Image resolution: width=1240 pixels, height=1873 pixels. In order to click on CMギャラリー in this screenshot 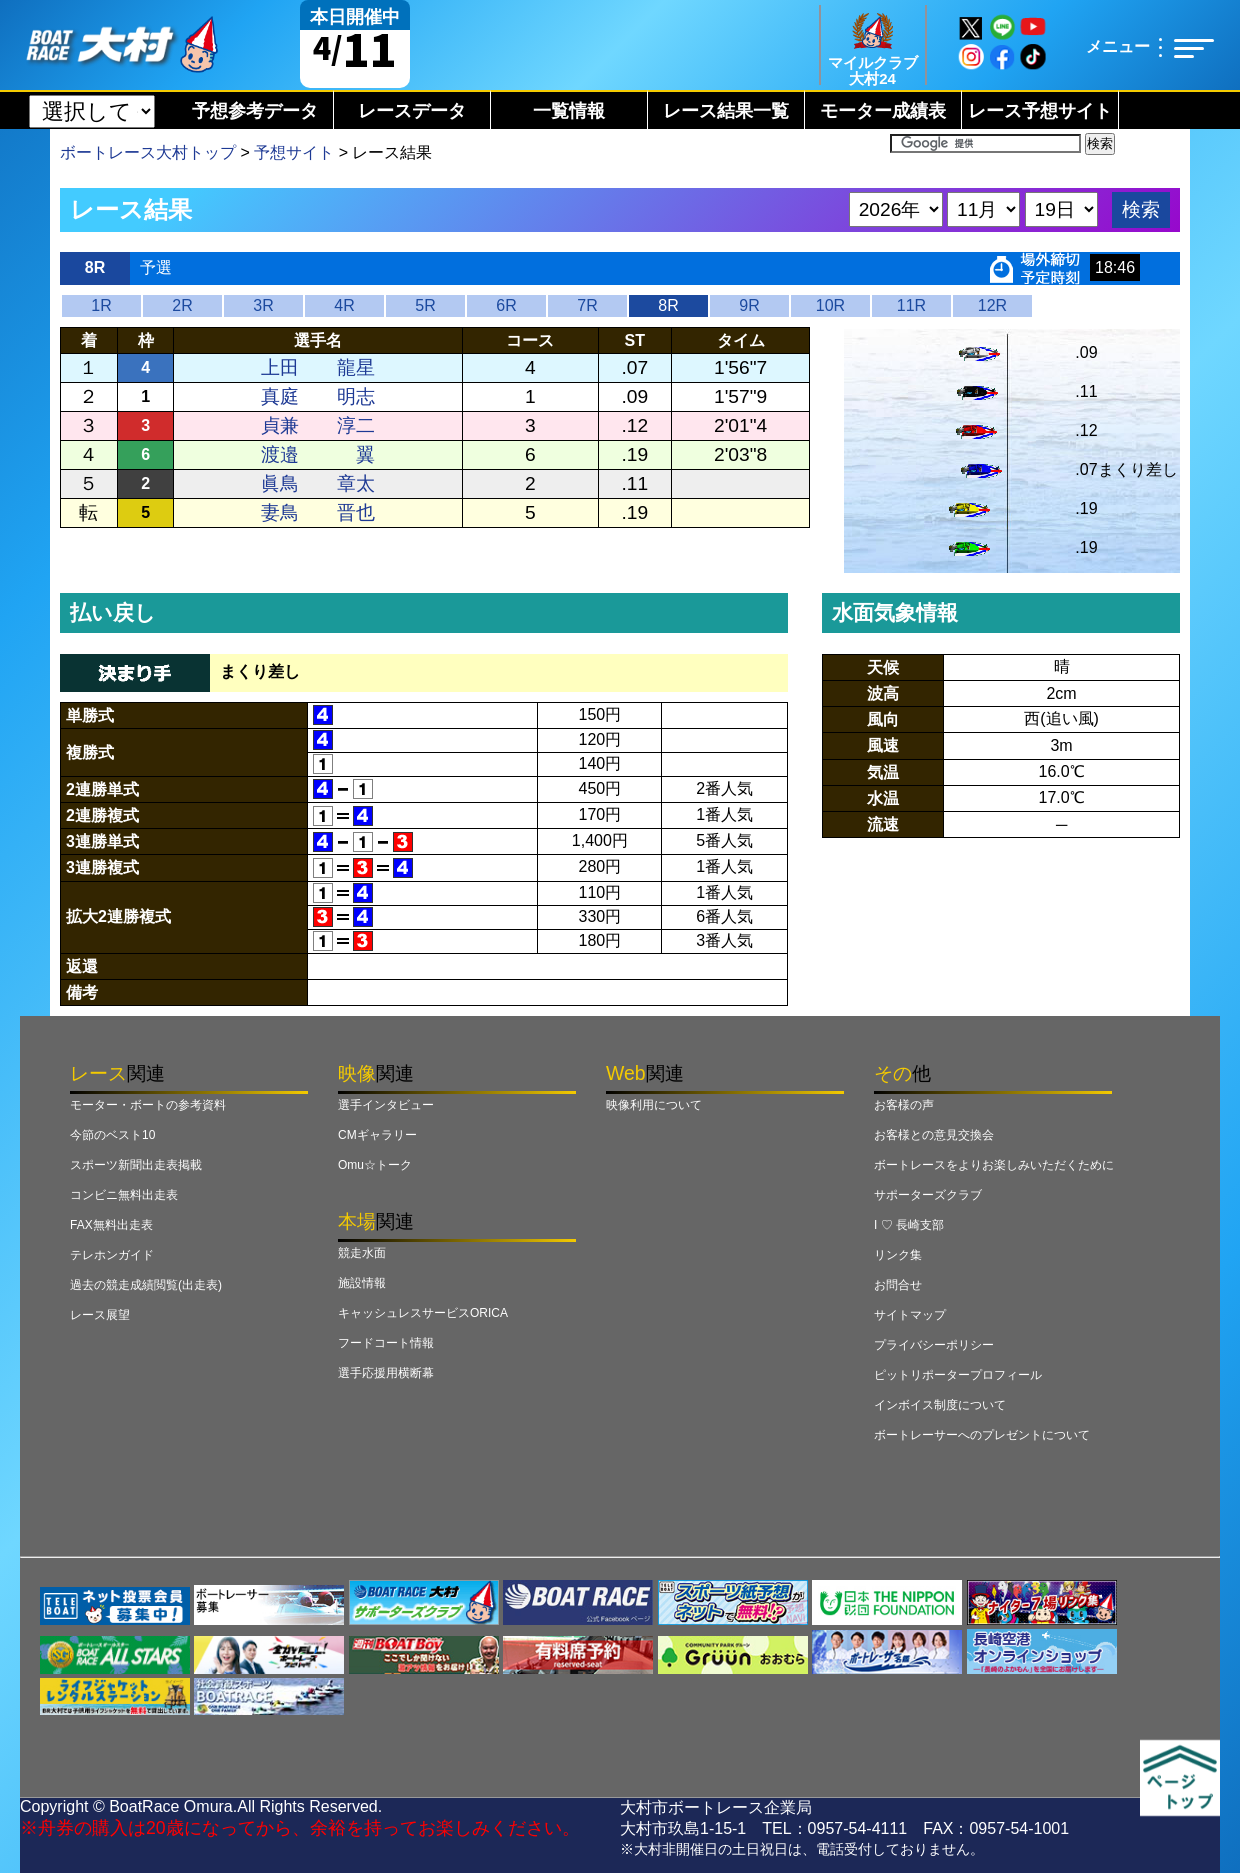, I will do `click(377, 1135)`.